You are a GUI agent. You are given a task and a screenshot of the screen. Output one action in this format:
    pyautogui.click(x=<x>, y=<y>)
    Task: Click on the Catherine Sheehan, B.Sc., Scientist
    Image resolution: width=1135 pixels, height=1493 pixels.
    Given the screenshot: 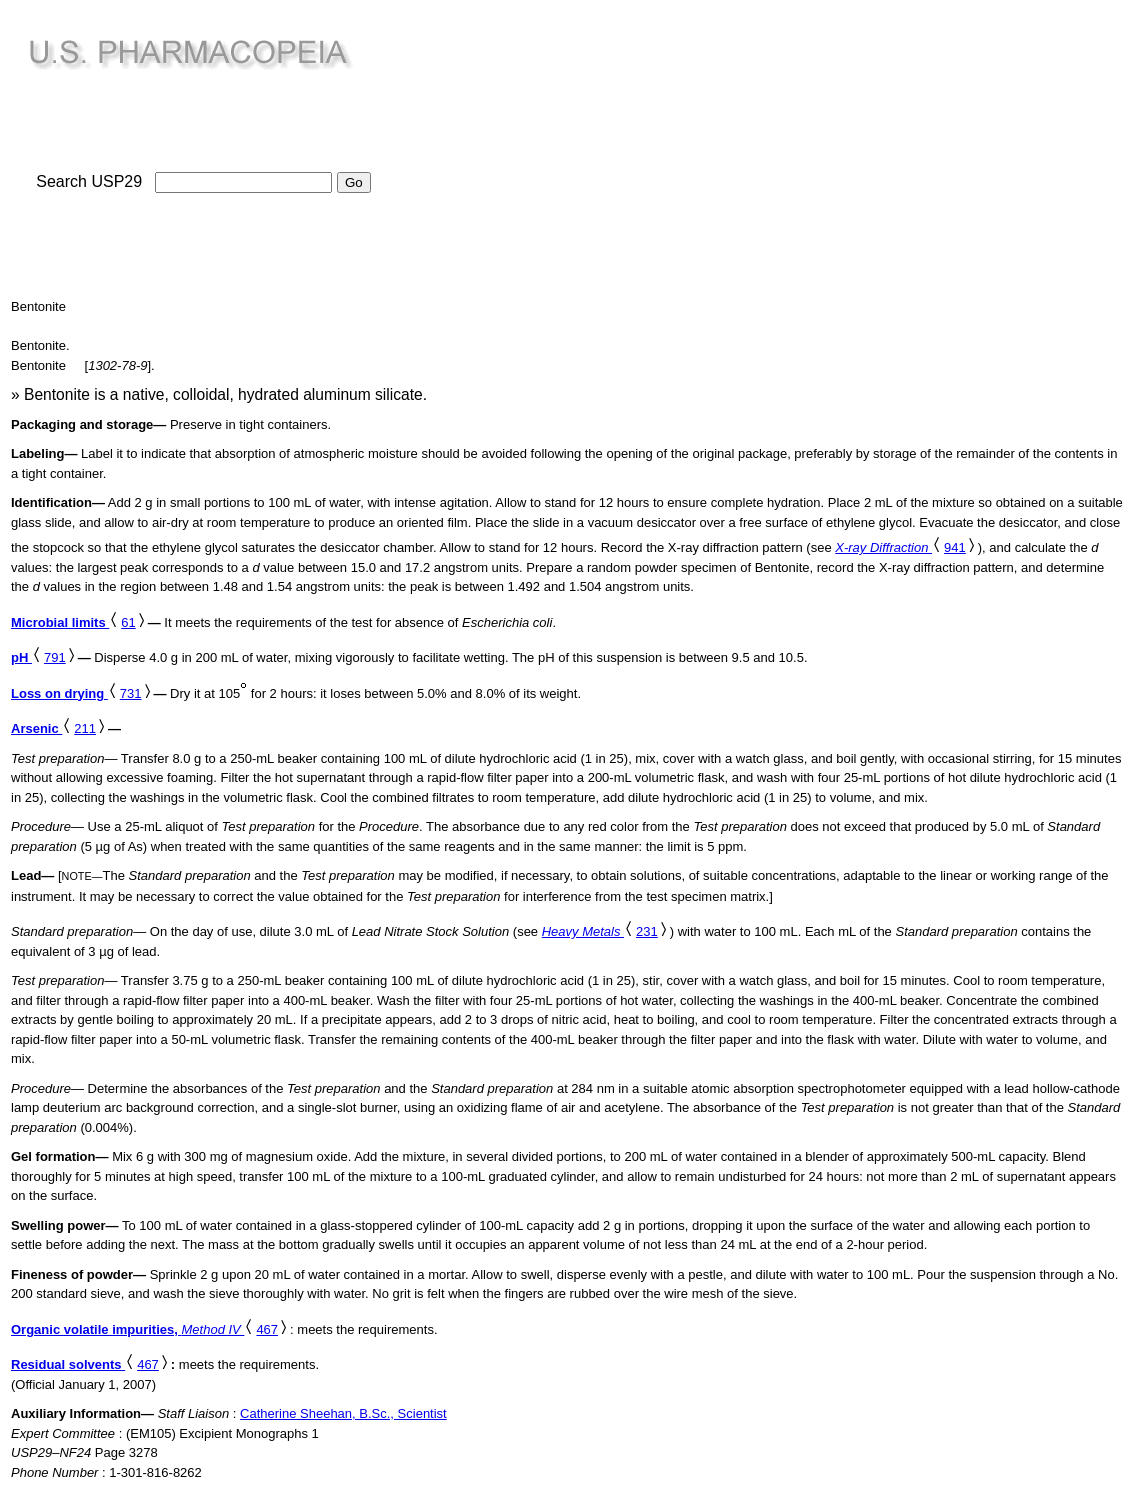 What is the action you would take?
    pyautogui.click(x=343, y=1413)
    